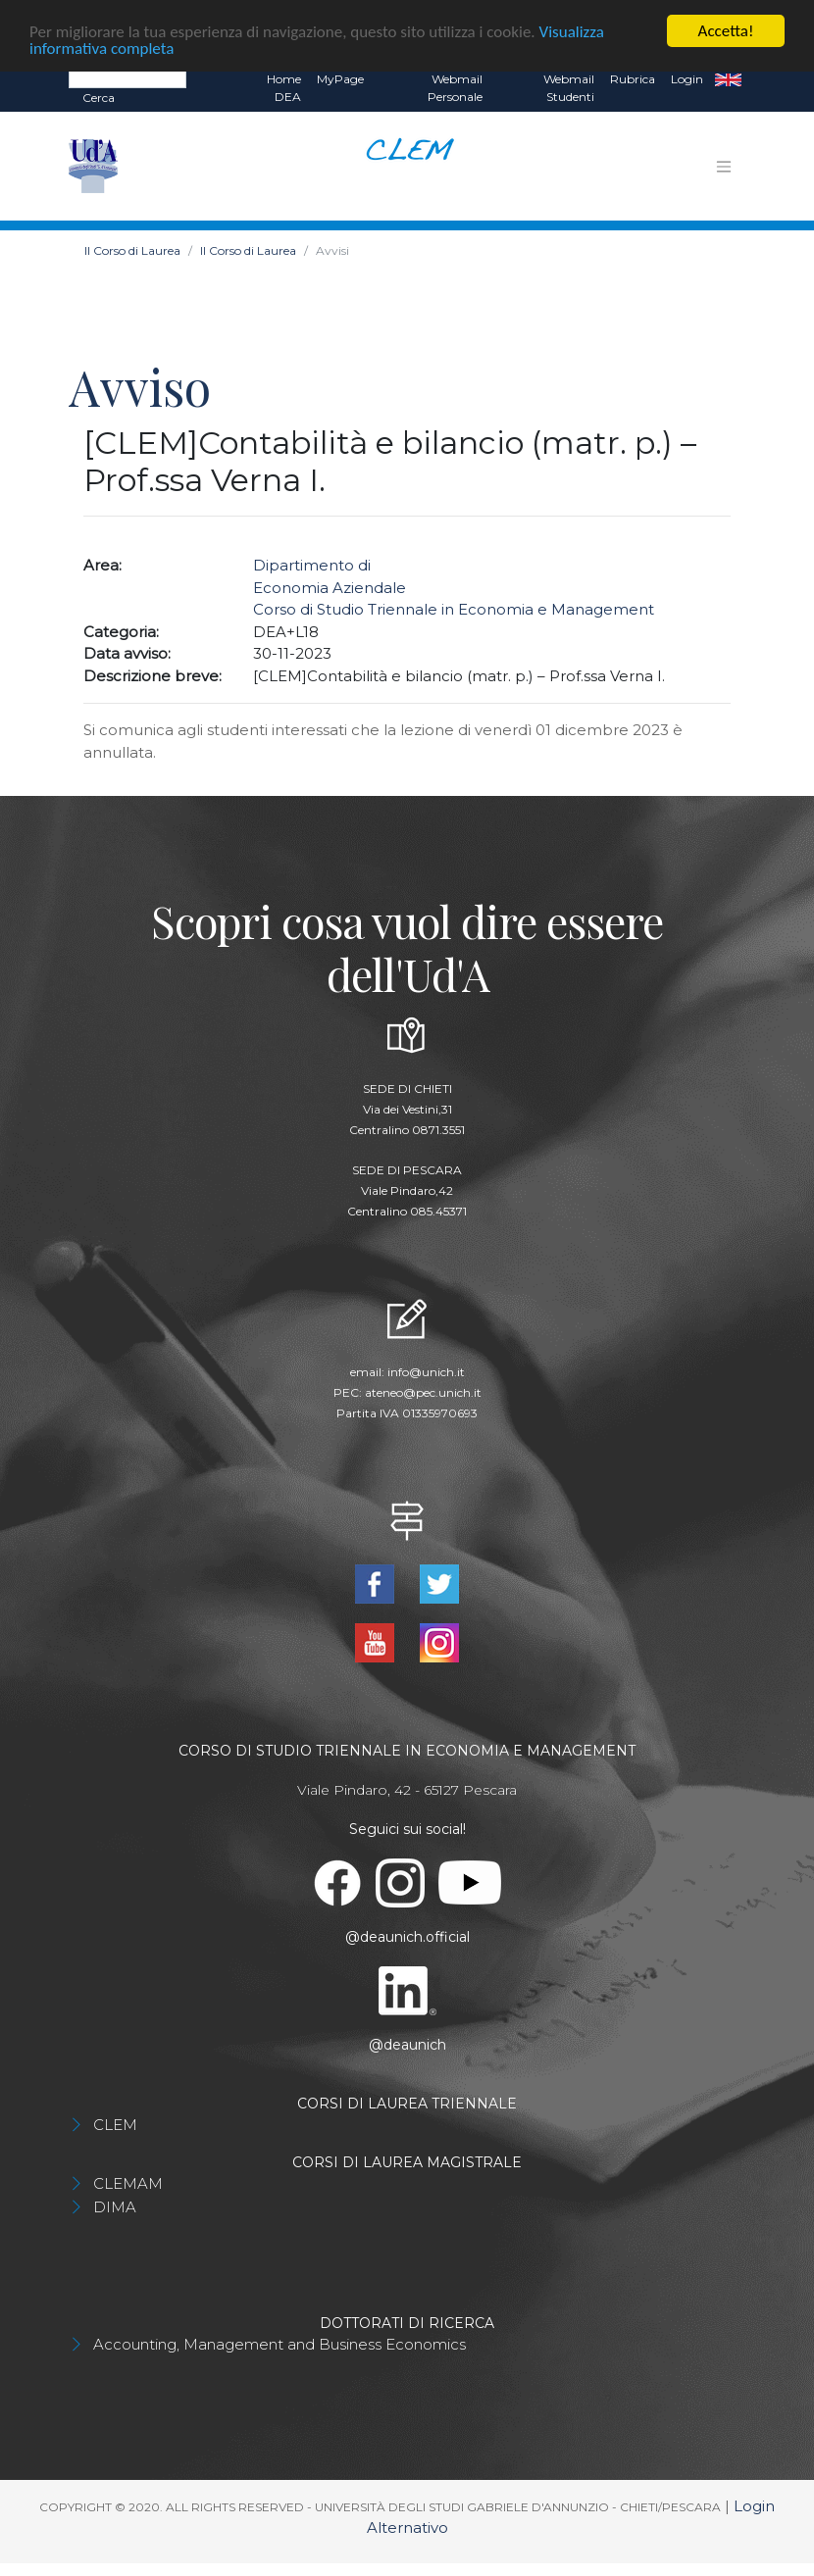 The image size is (814, 2576). Describe the element at coordinates (632, 79) in the screenshot. I see `Rubrica` at that location.